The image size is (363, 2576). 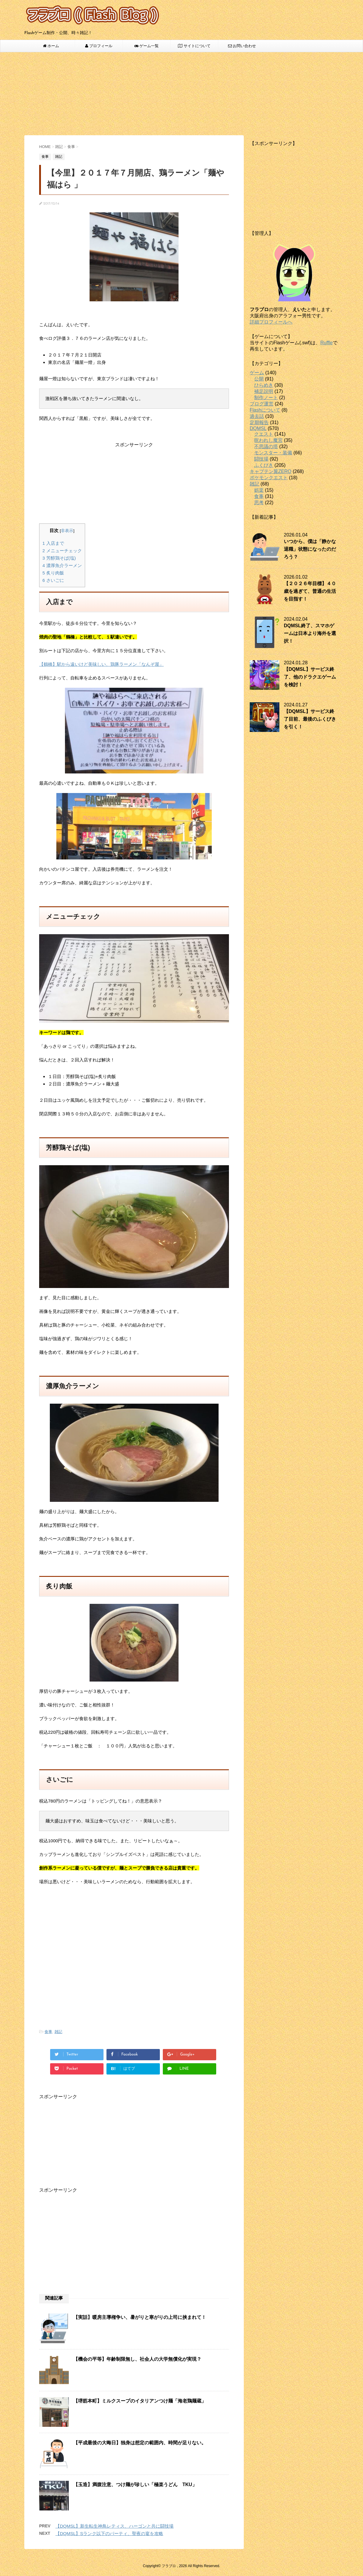 What do you see at coordinates (62, 565) in the screenshot?
I see `濃厚魚介ラーメン` at bounding box center [62, 565].